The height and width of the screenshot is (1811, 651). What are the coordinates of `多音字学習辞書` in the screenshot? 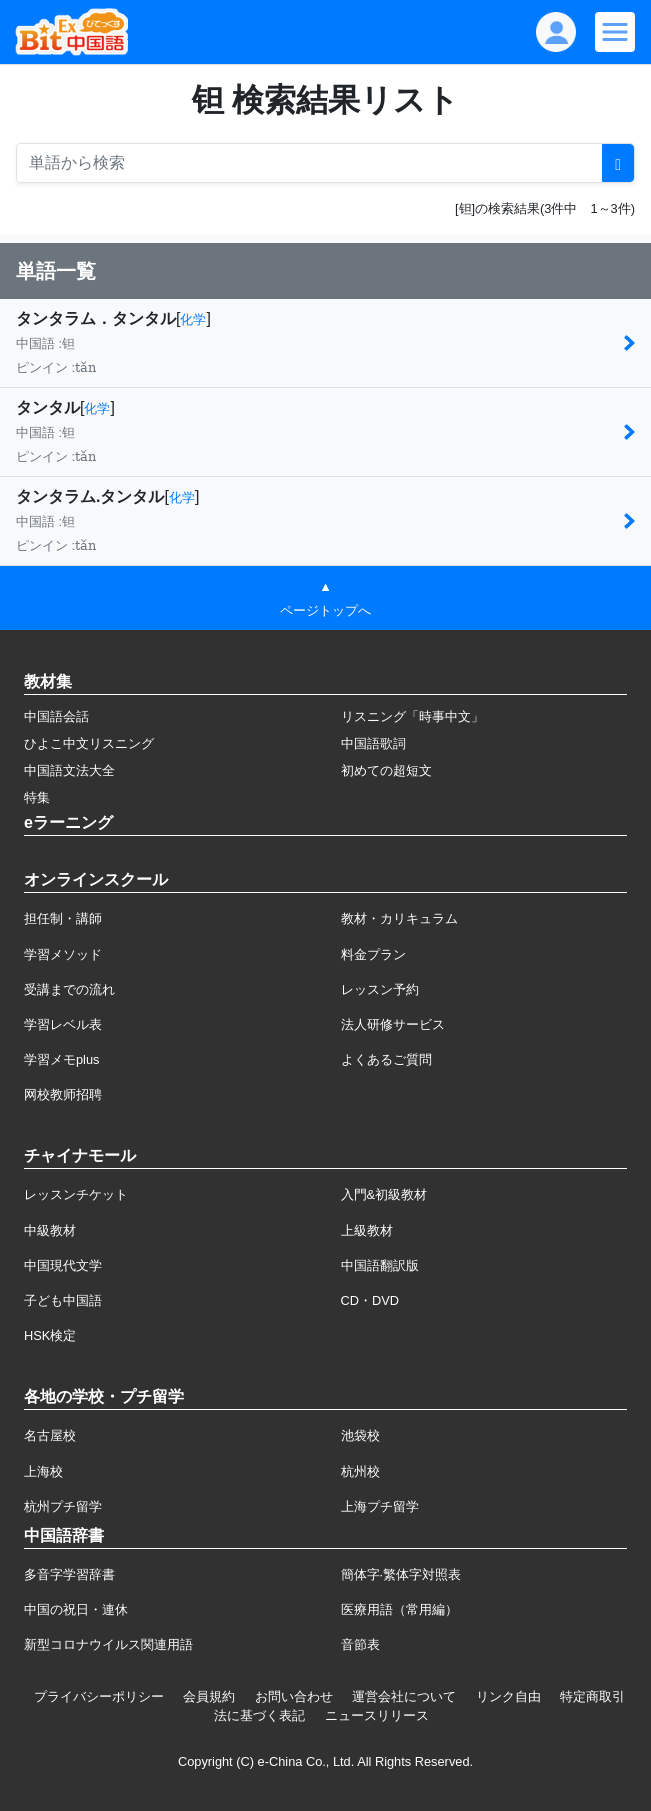 It's located at (69, 1574).